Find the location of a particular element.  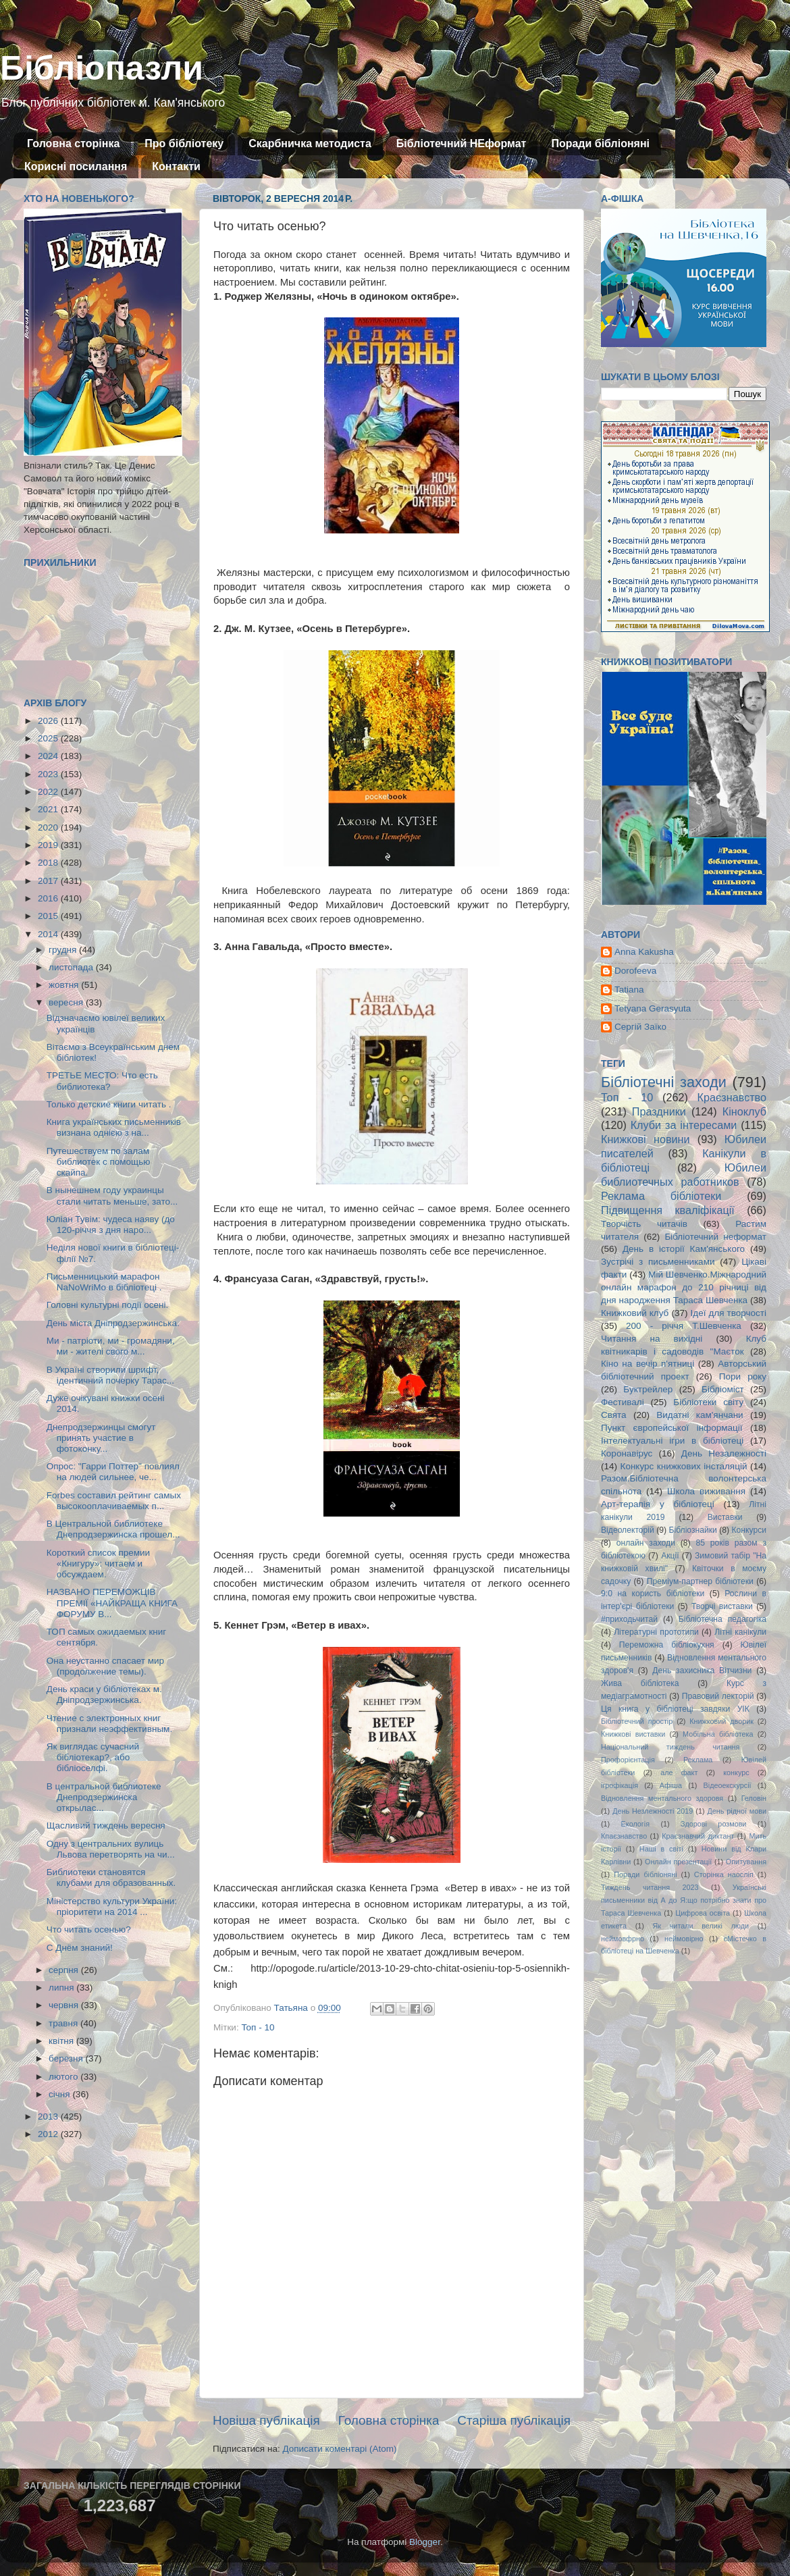

Профорієнтація is located at coordinates (628, 1760).